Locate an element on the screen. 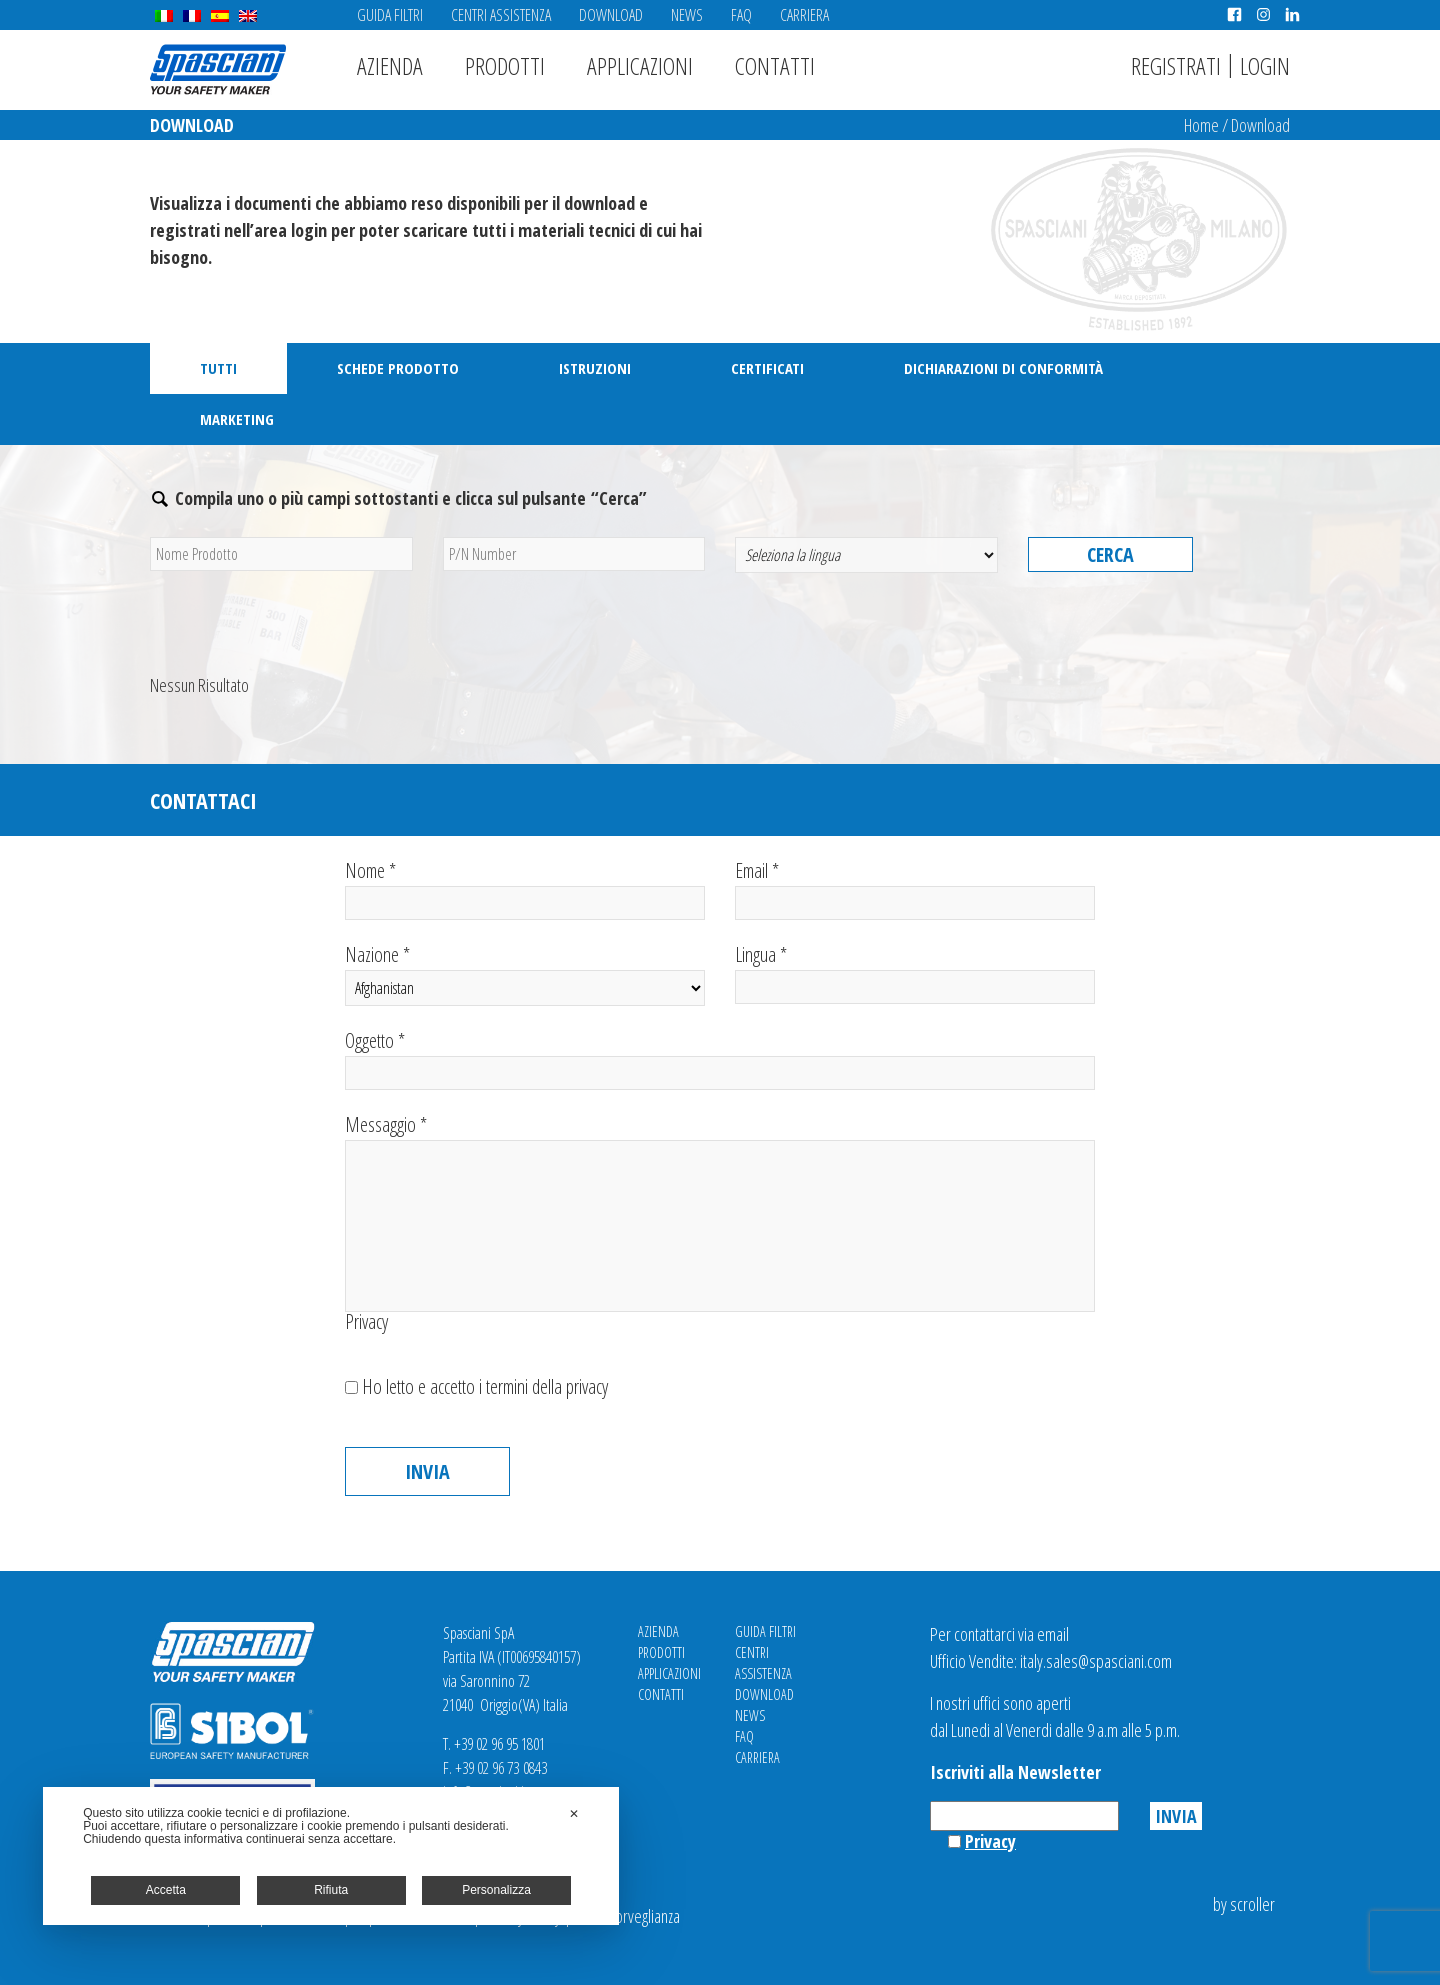  Marketing is located at coordinates (237, 419).